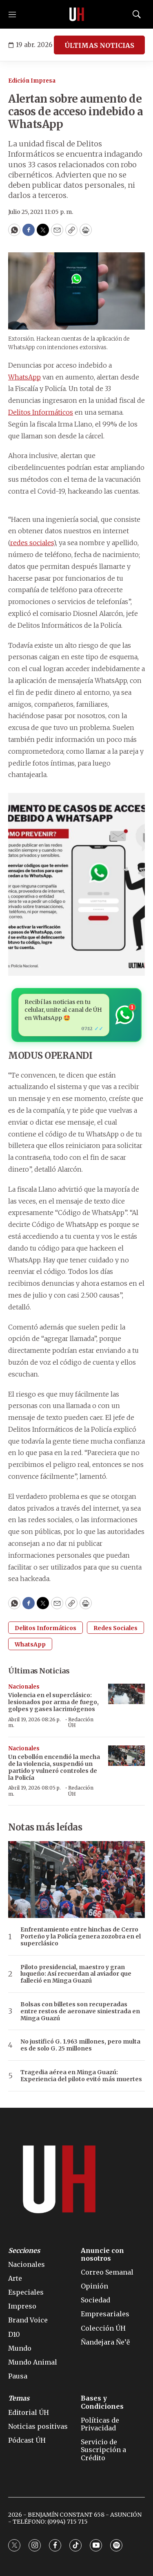 This screenshot has width=153, height=2576. I want to click on redes sociales, so click(31, 543).